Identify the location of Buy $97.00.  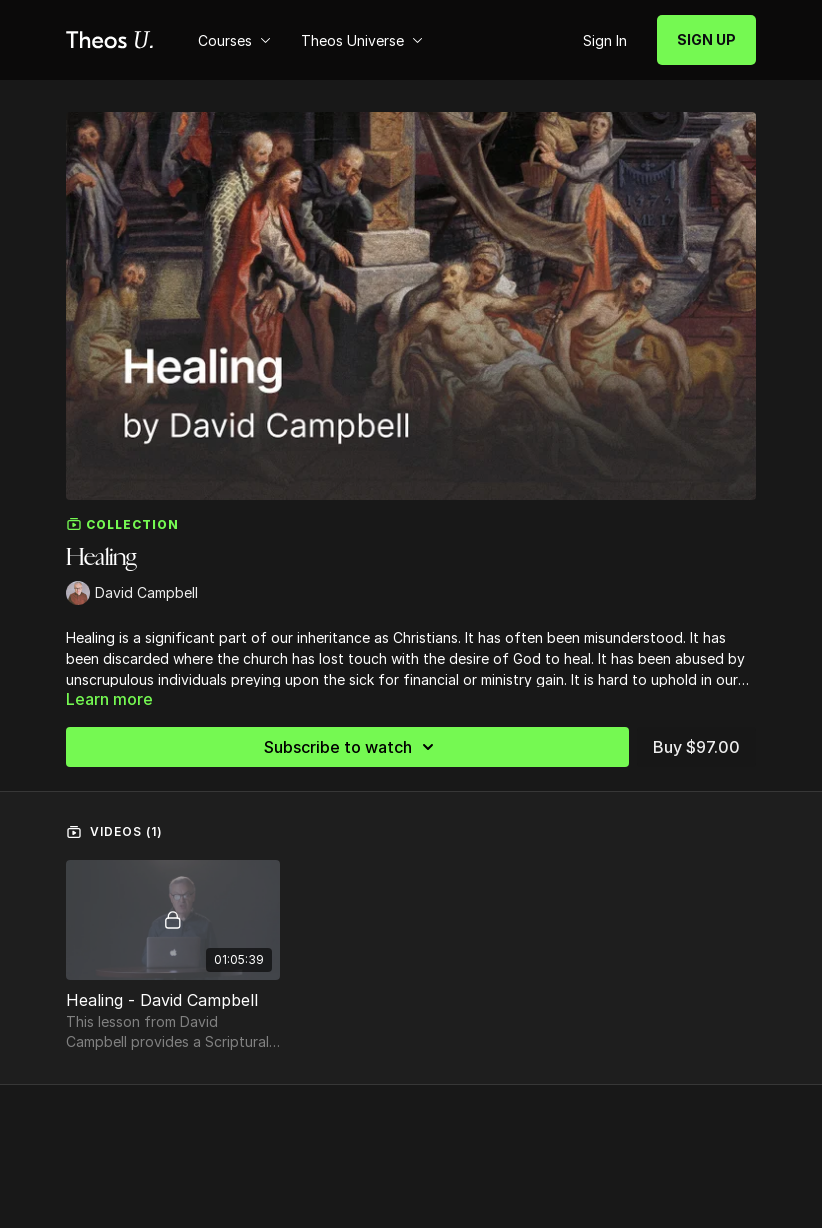
(696, 747).